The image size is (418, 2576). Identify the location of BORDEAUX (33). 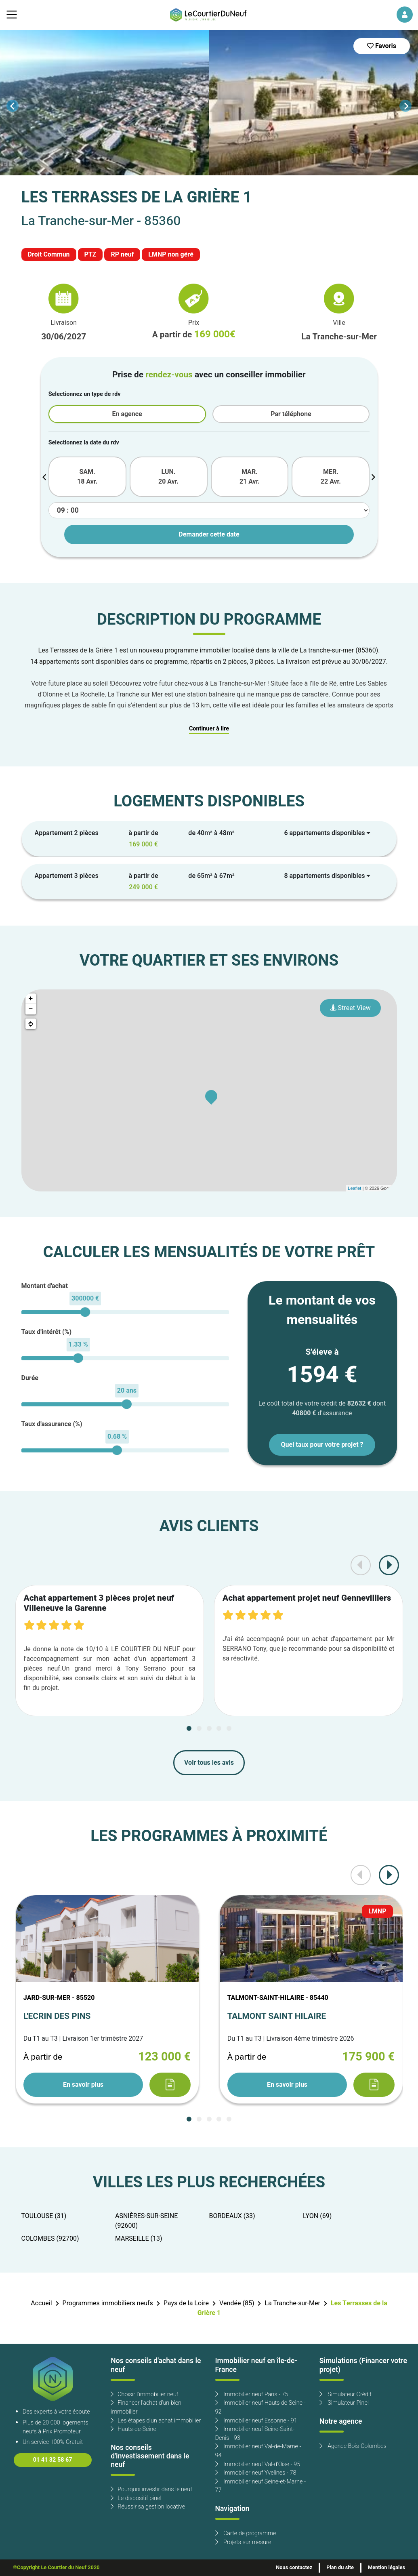
(232, 2216).